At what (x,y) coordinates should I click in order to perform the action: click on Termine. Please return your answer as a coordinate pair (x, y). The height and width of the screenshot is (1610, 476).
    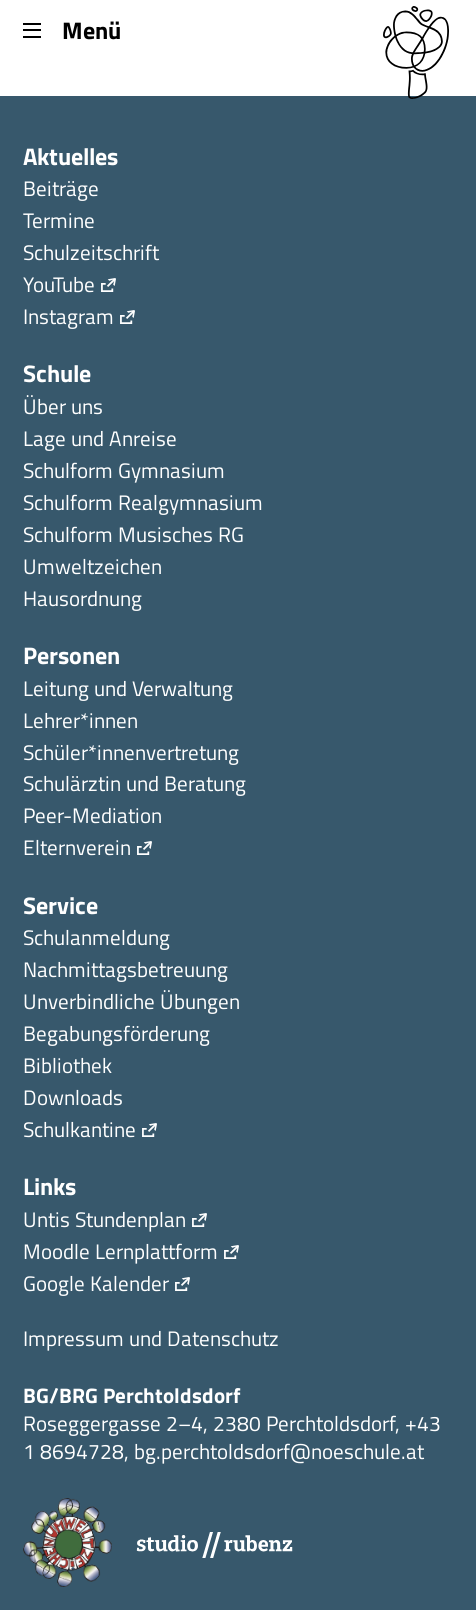
    Looking at the image, I should click on (59, 222).